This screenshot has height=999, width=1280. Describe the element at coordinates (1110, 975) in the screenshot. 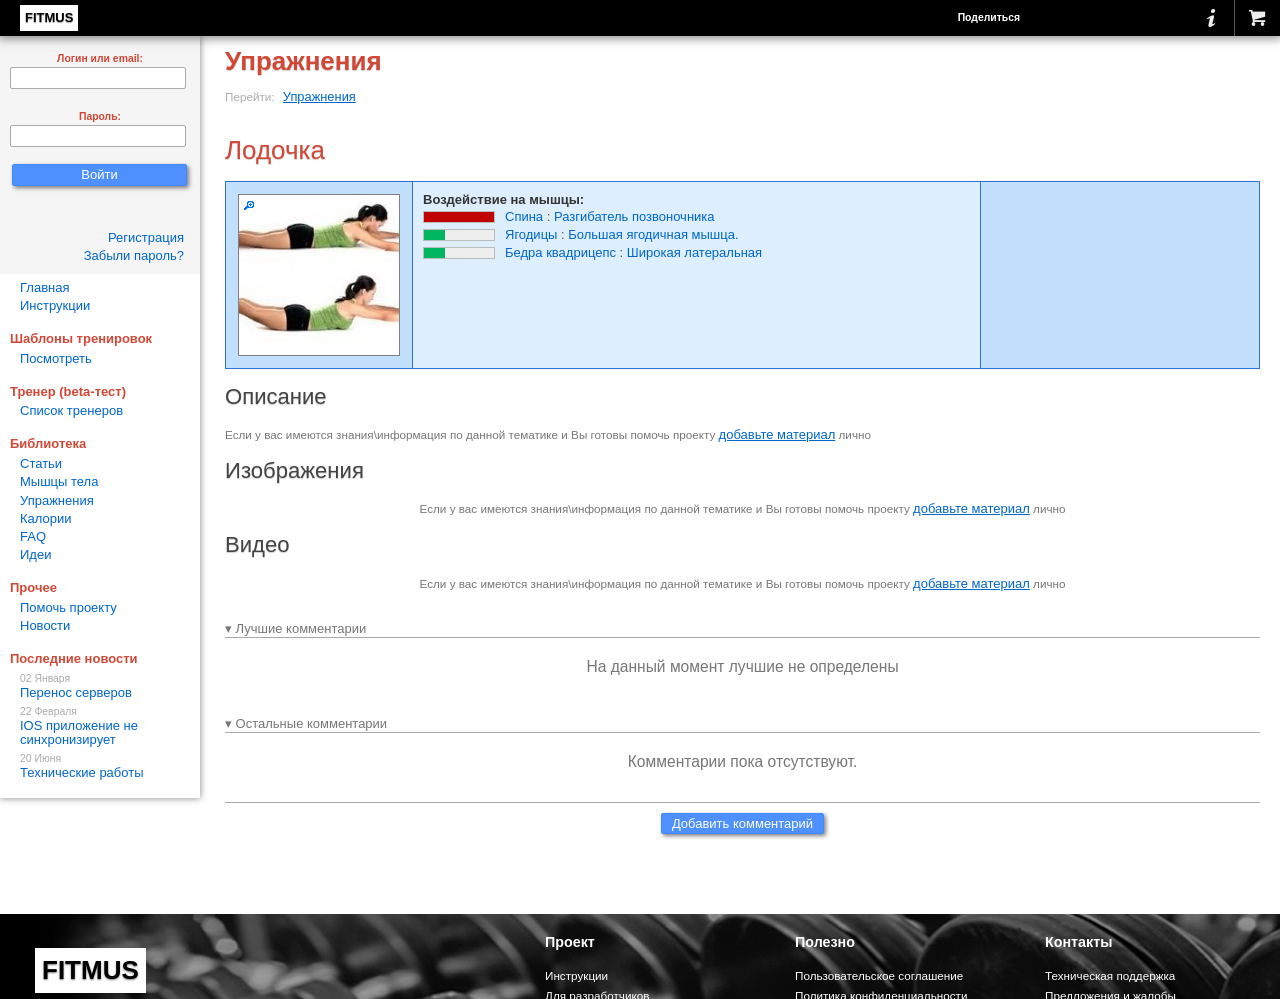

I see `Техническая поддержка` at that location.